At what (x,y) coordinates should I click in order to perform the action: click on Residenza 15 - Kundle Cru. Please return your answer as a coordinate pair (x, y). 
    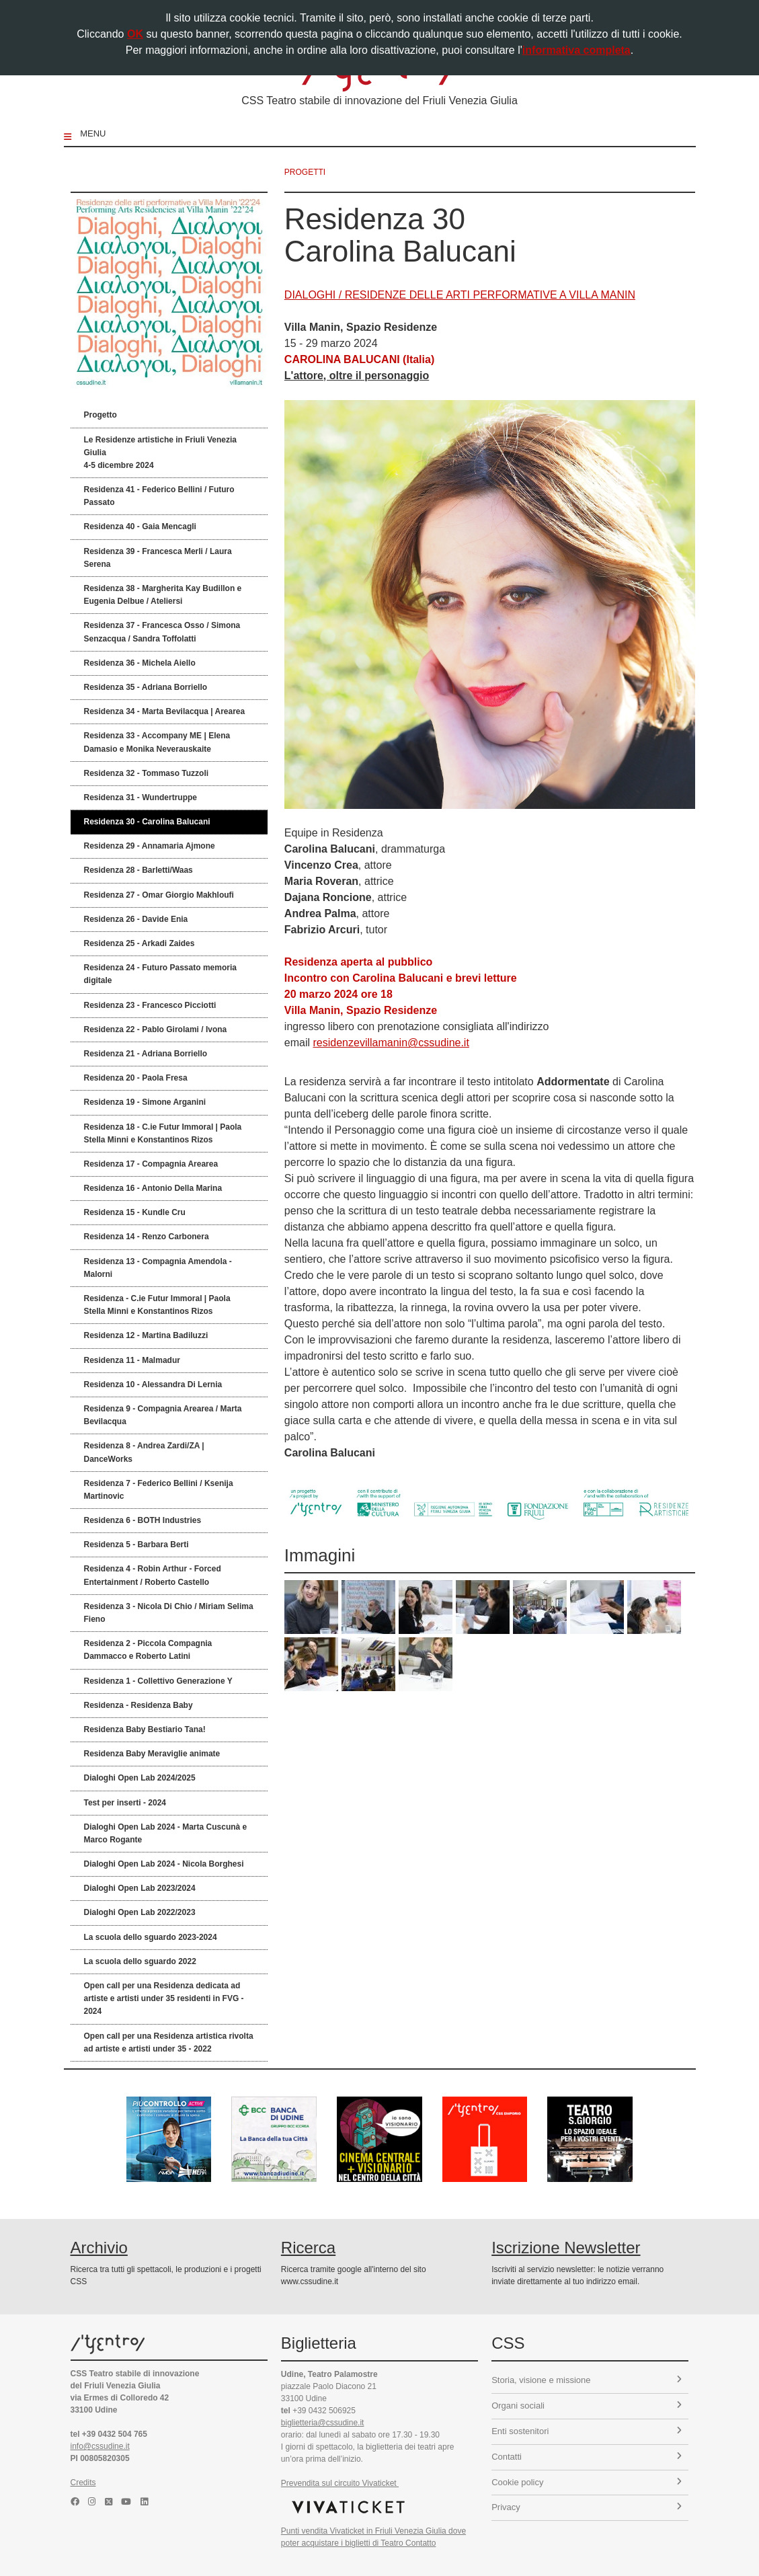
    Looking at the image, I should click on (135, 1212).